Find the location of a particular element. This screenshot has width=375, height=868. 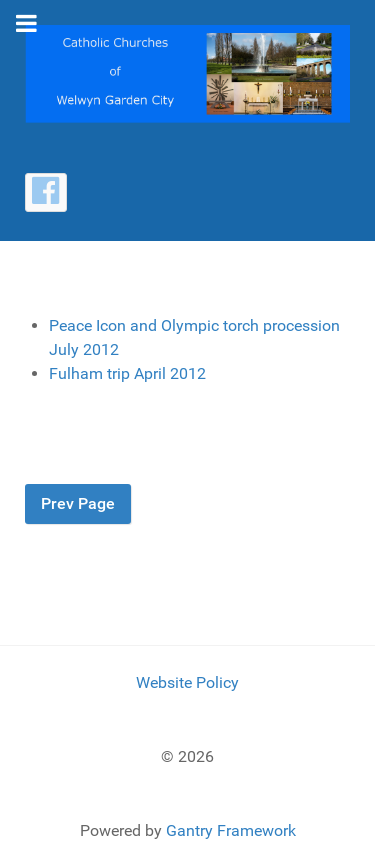

Website Policy is located at coordinates (187, 682).